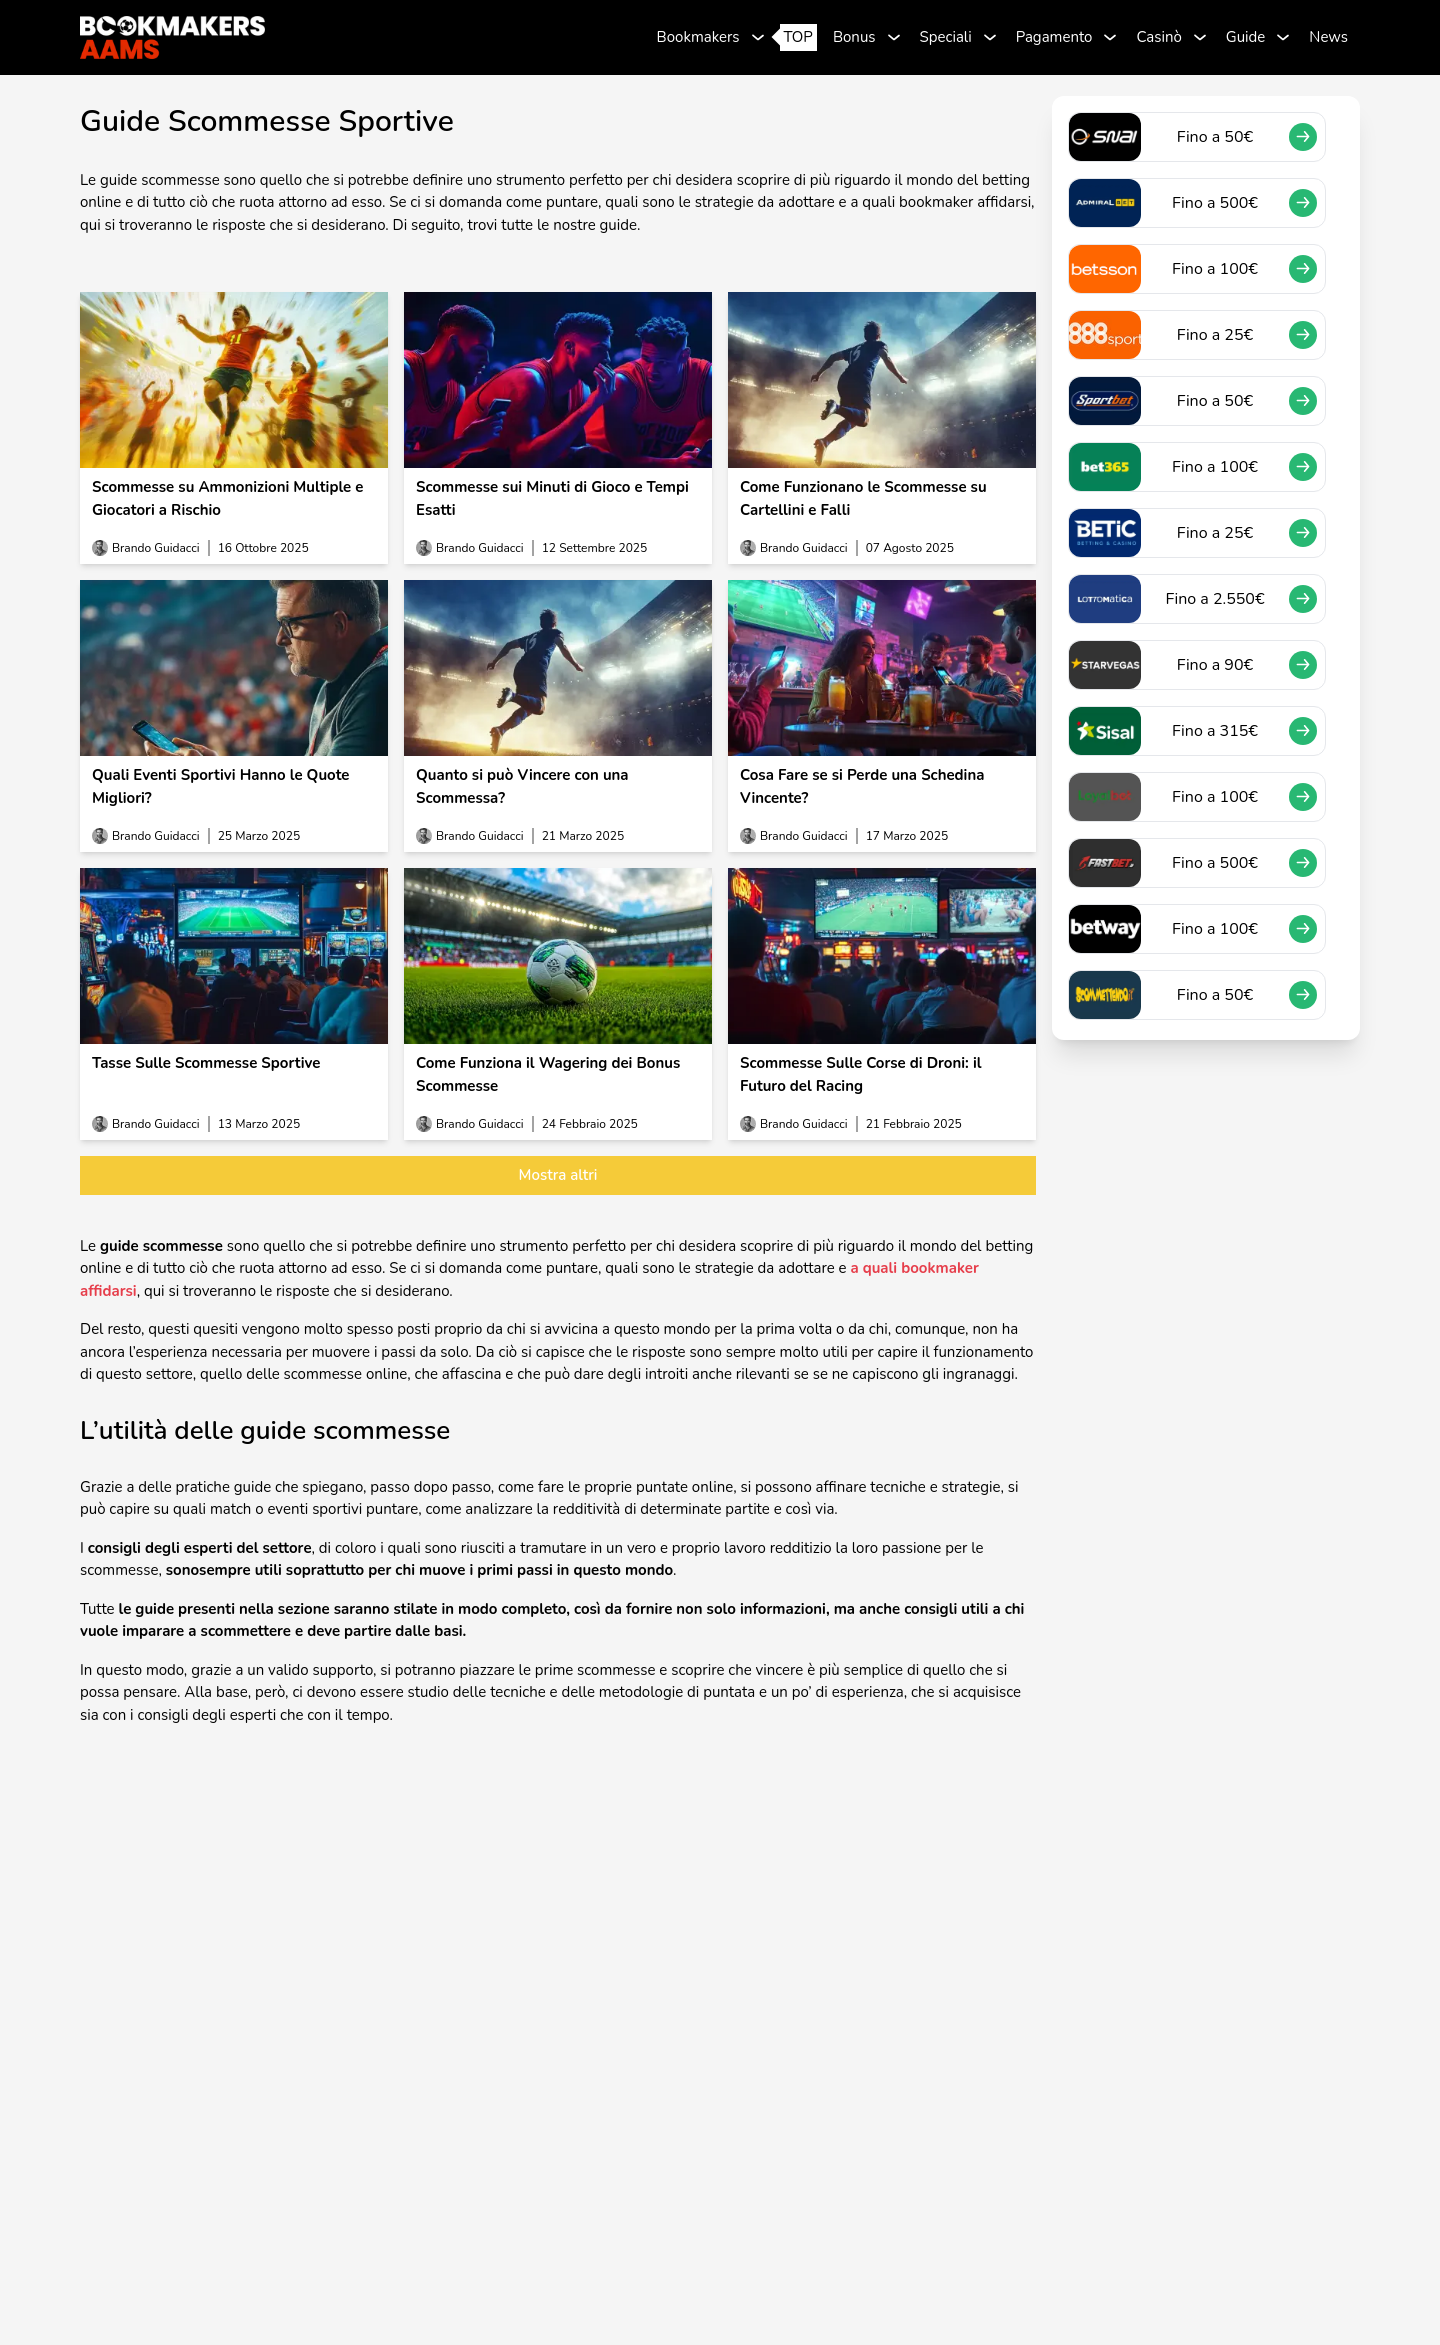 This screenshot has width=1440, height=2345. What do you see at coordinates (1158, 37) in the screenshot?
I see `Casinò` at bounding box center [1158, 37].